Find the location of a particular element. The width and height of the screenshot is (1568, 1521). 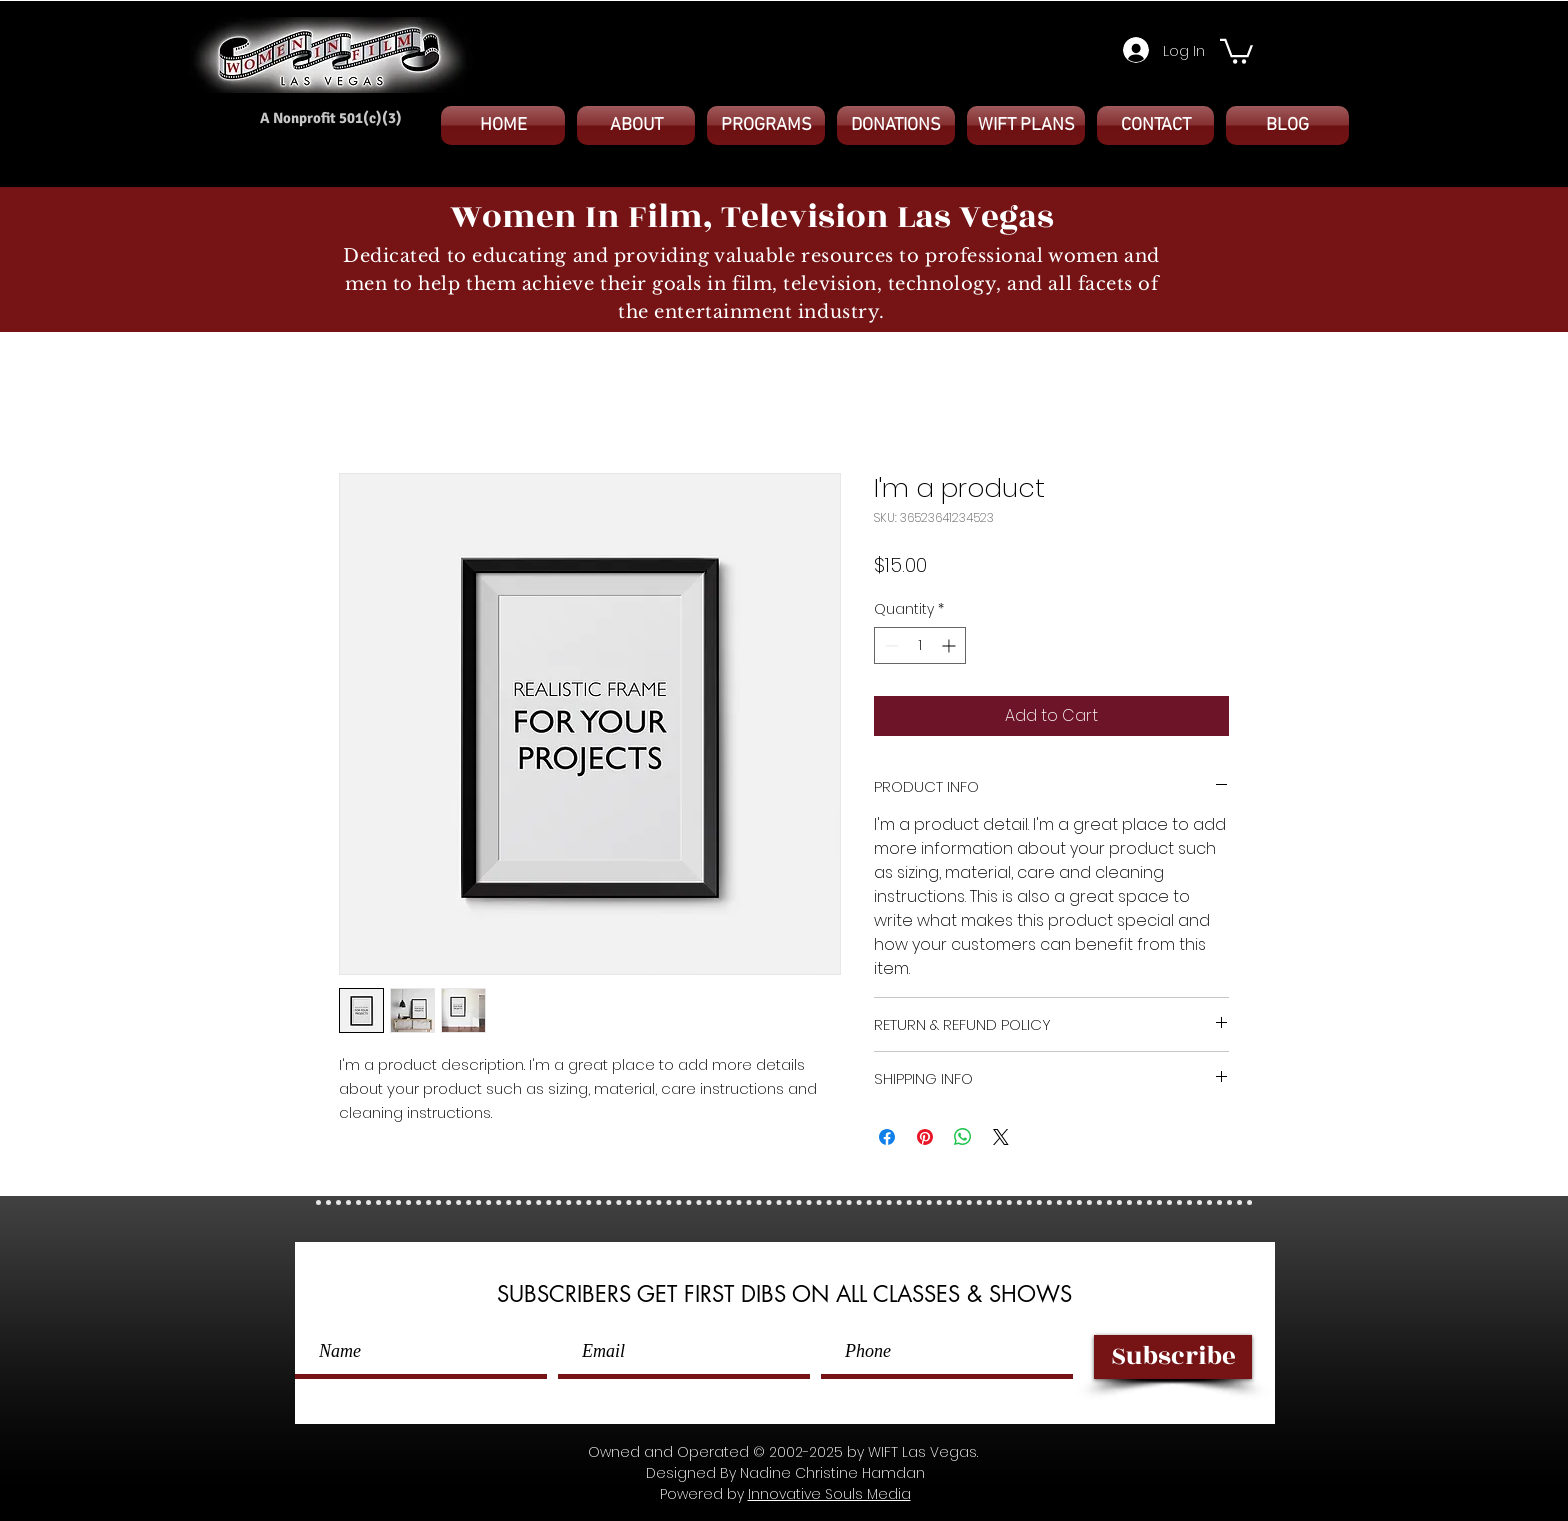

[Decrement] is located at coordinates (889, 645).